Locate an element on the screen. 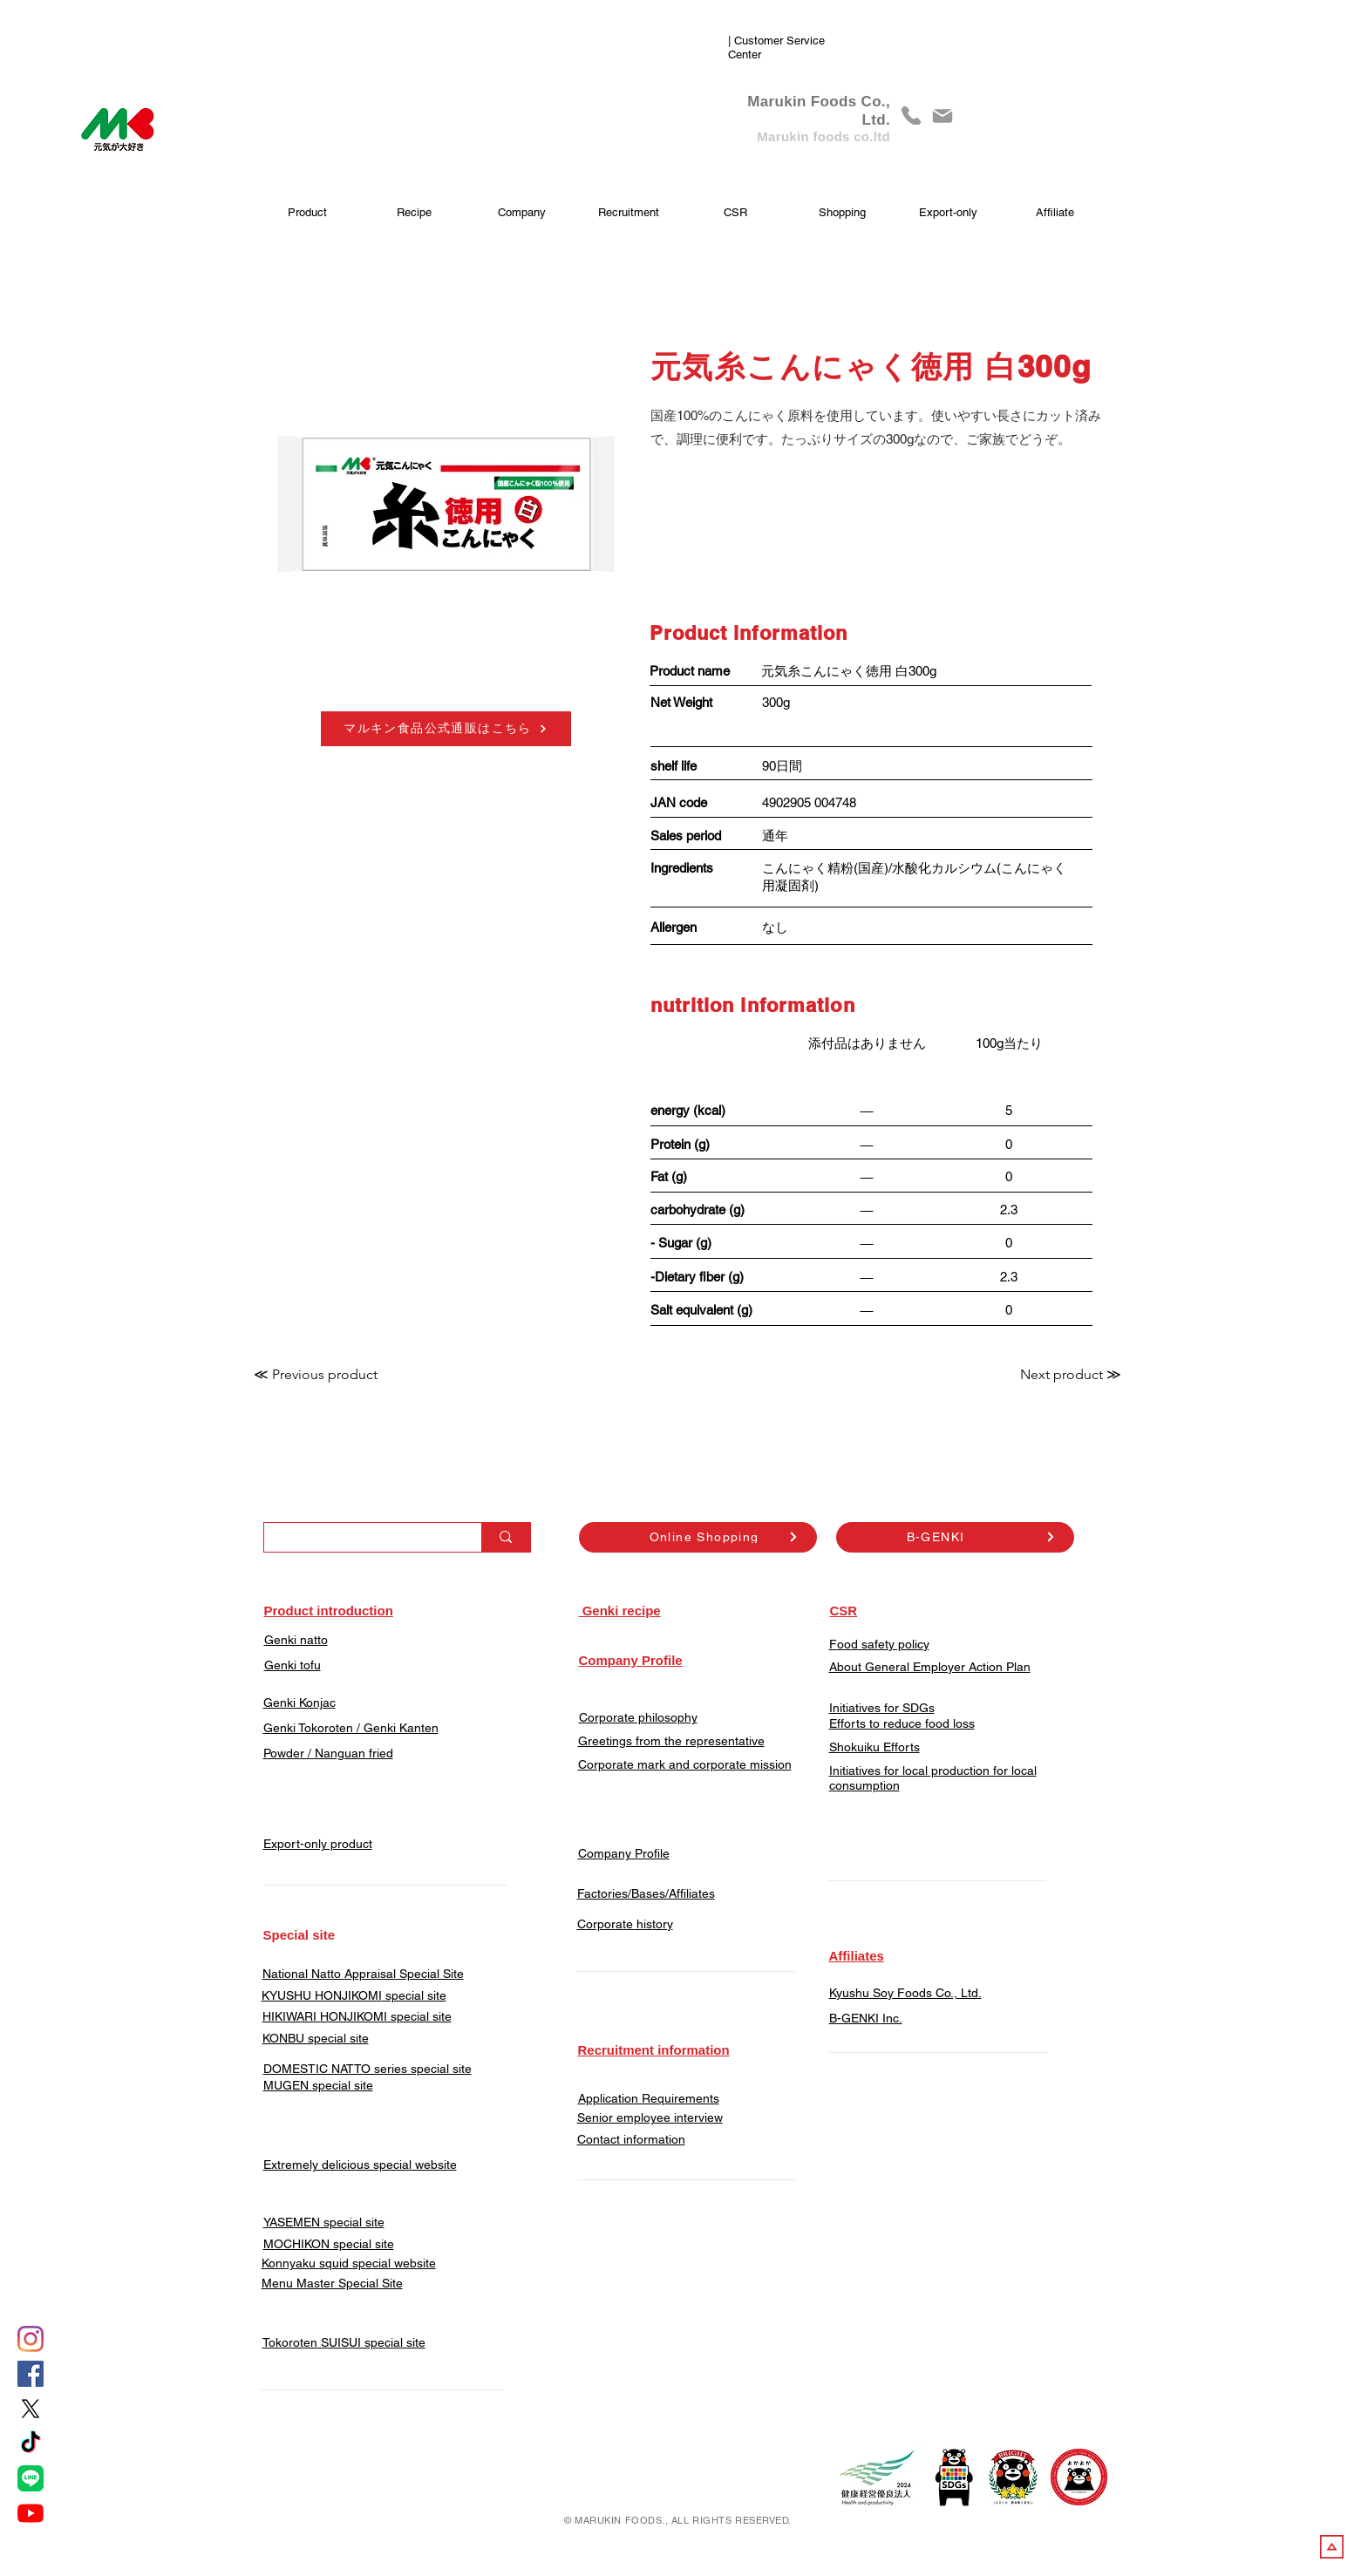 This screenshot has width=1361, height=2576. [Online Shopping] is located at coordinates (698, 1537).